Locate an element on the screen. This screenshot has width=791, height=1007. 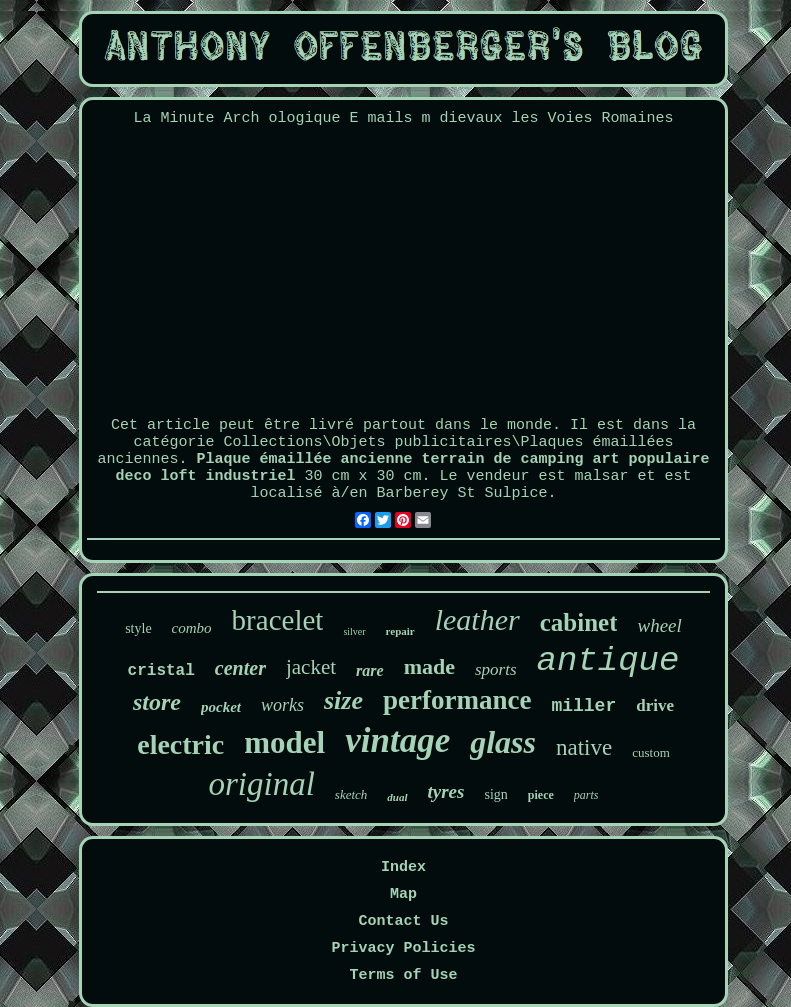
sign is located at coordinates (495, 794).